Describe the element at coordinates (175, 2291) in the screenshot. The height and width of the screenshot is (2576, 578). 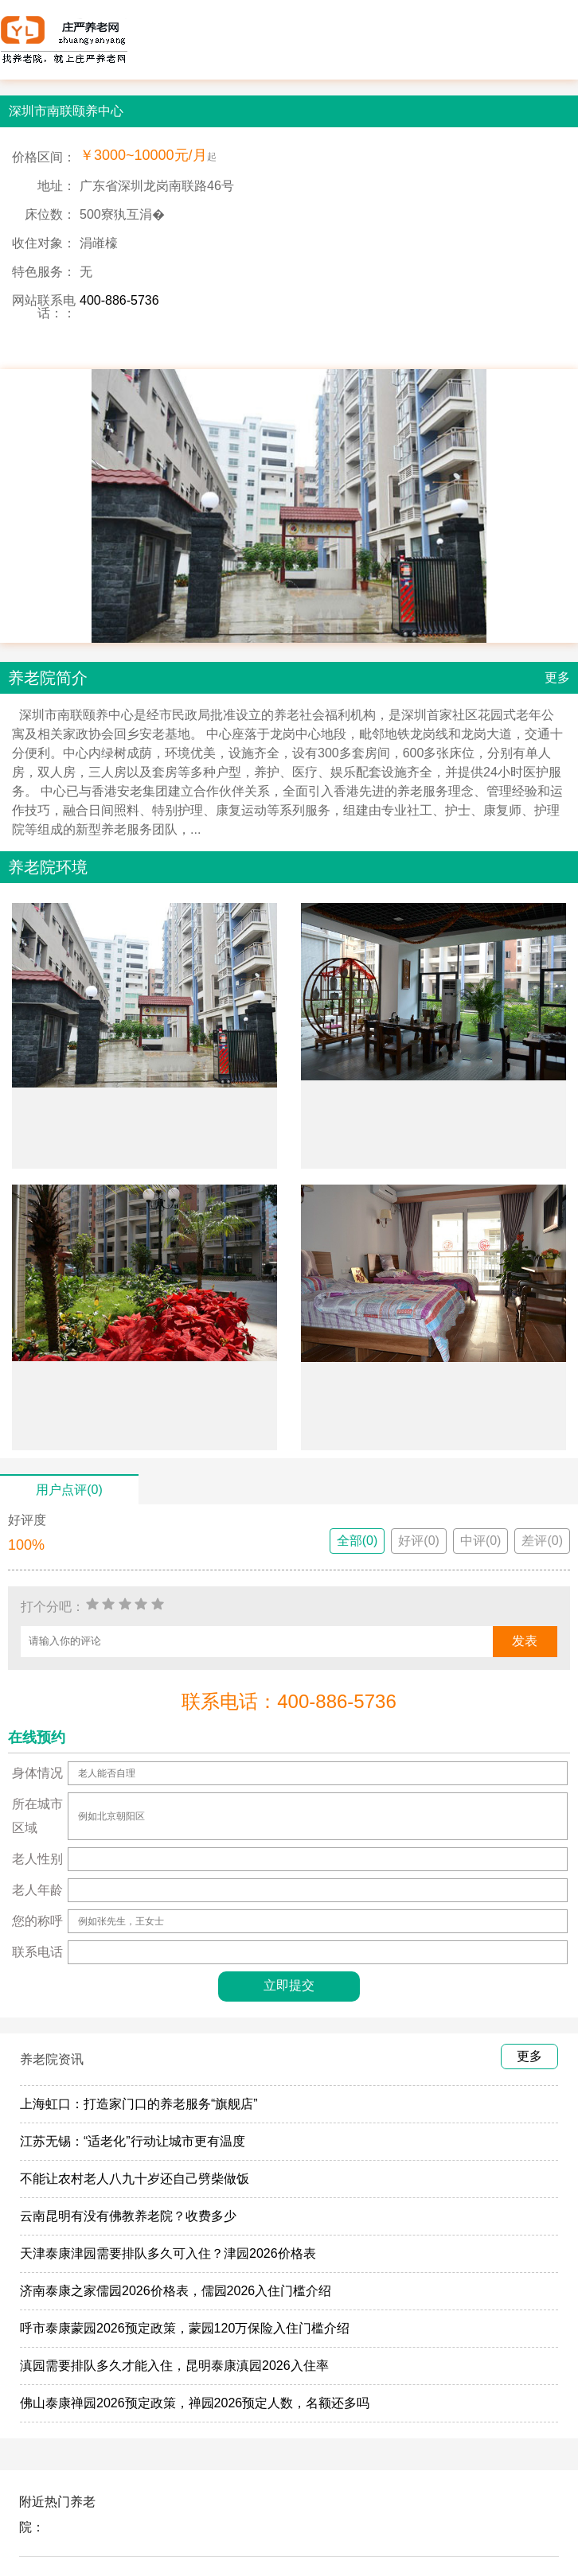
I see `济南泰康之家儒园2026价格表，儒园2026入住门槛介绍` at that location.